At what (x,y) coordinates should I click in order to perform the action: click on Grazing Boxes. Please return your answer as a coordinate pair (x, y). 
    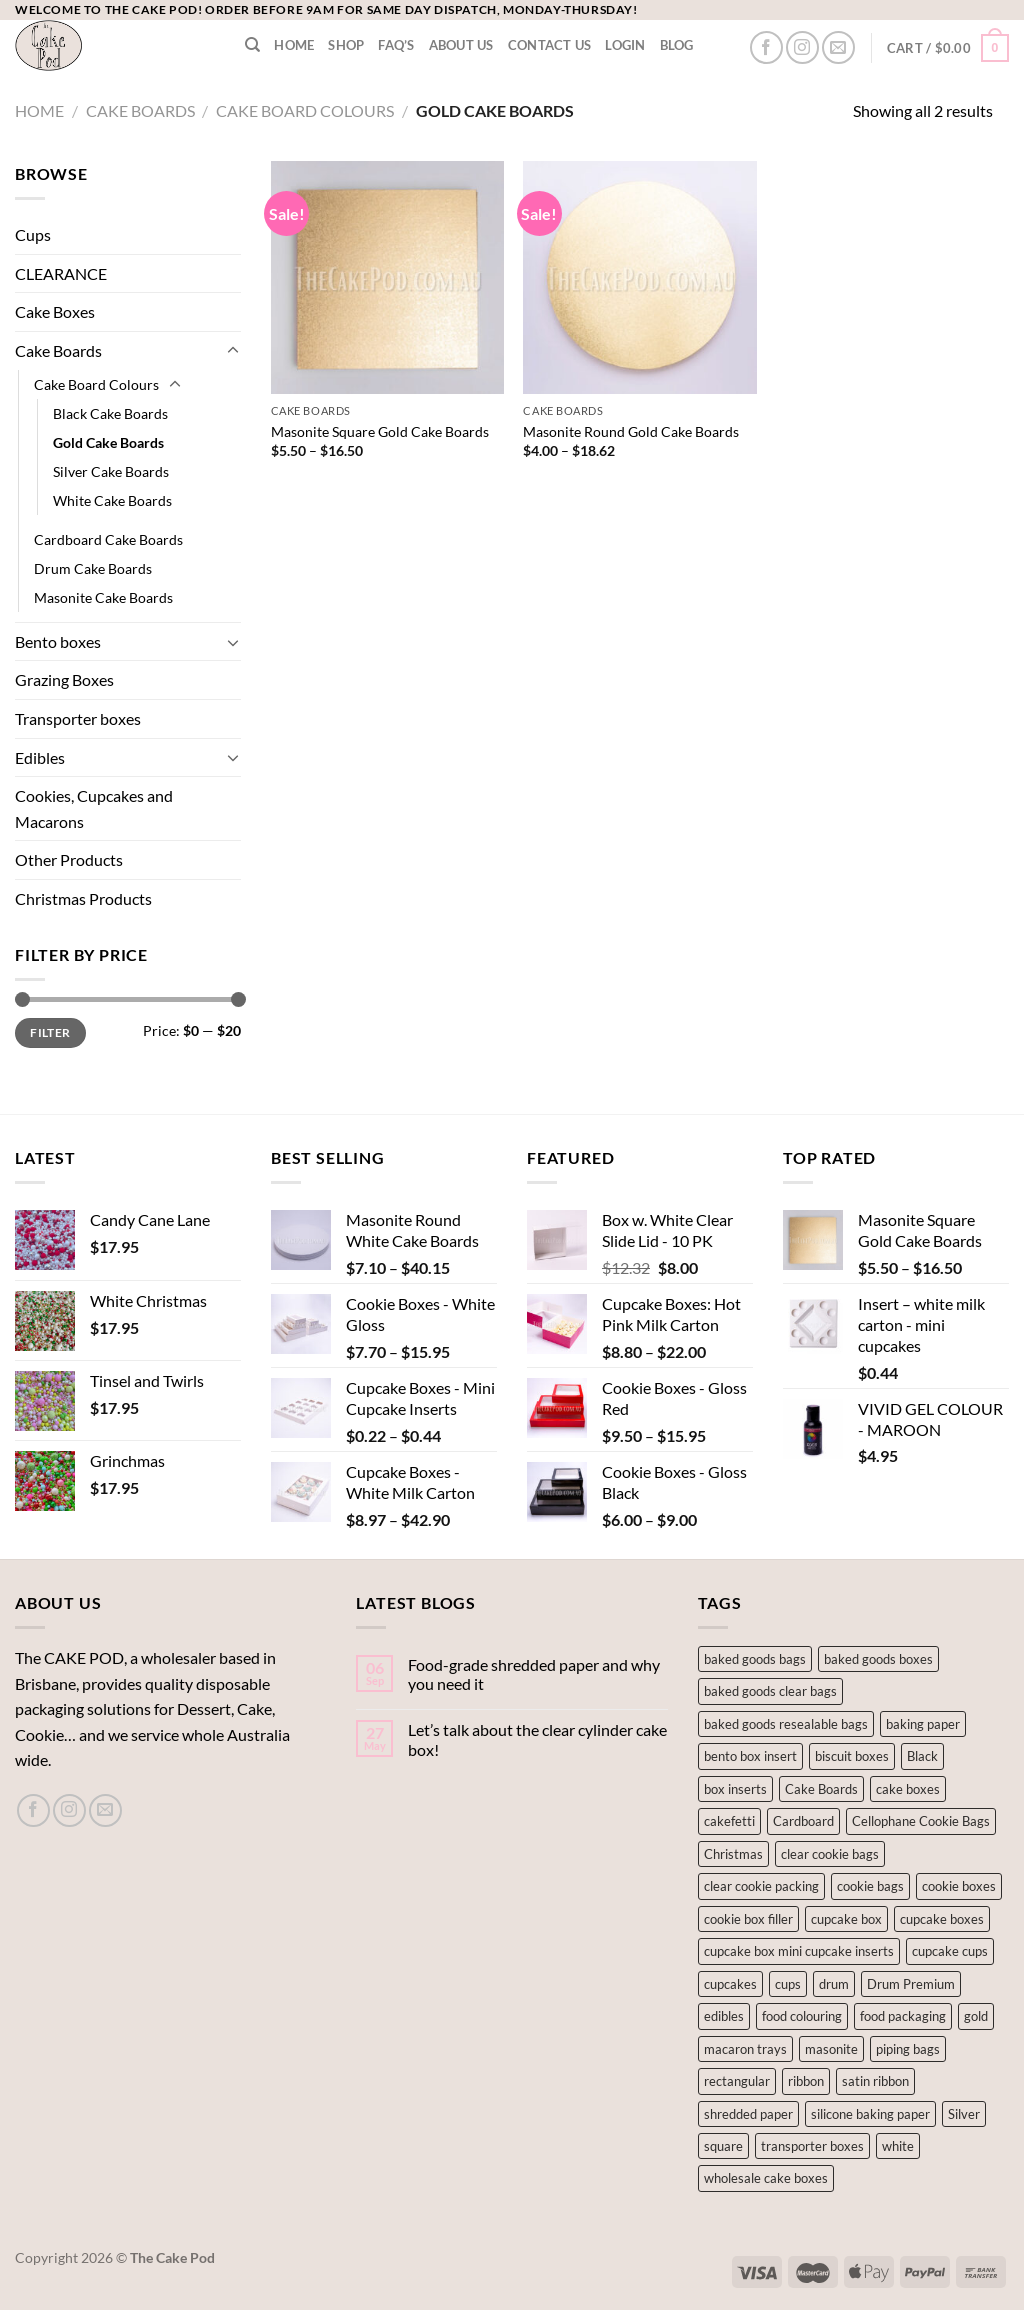
    Looking at the image, I should click on (64, 679).